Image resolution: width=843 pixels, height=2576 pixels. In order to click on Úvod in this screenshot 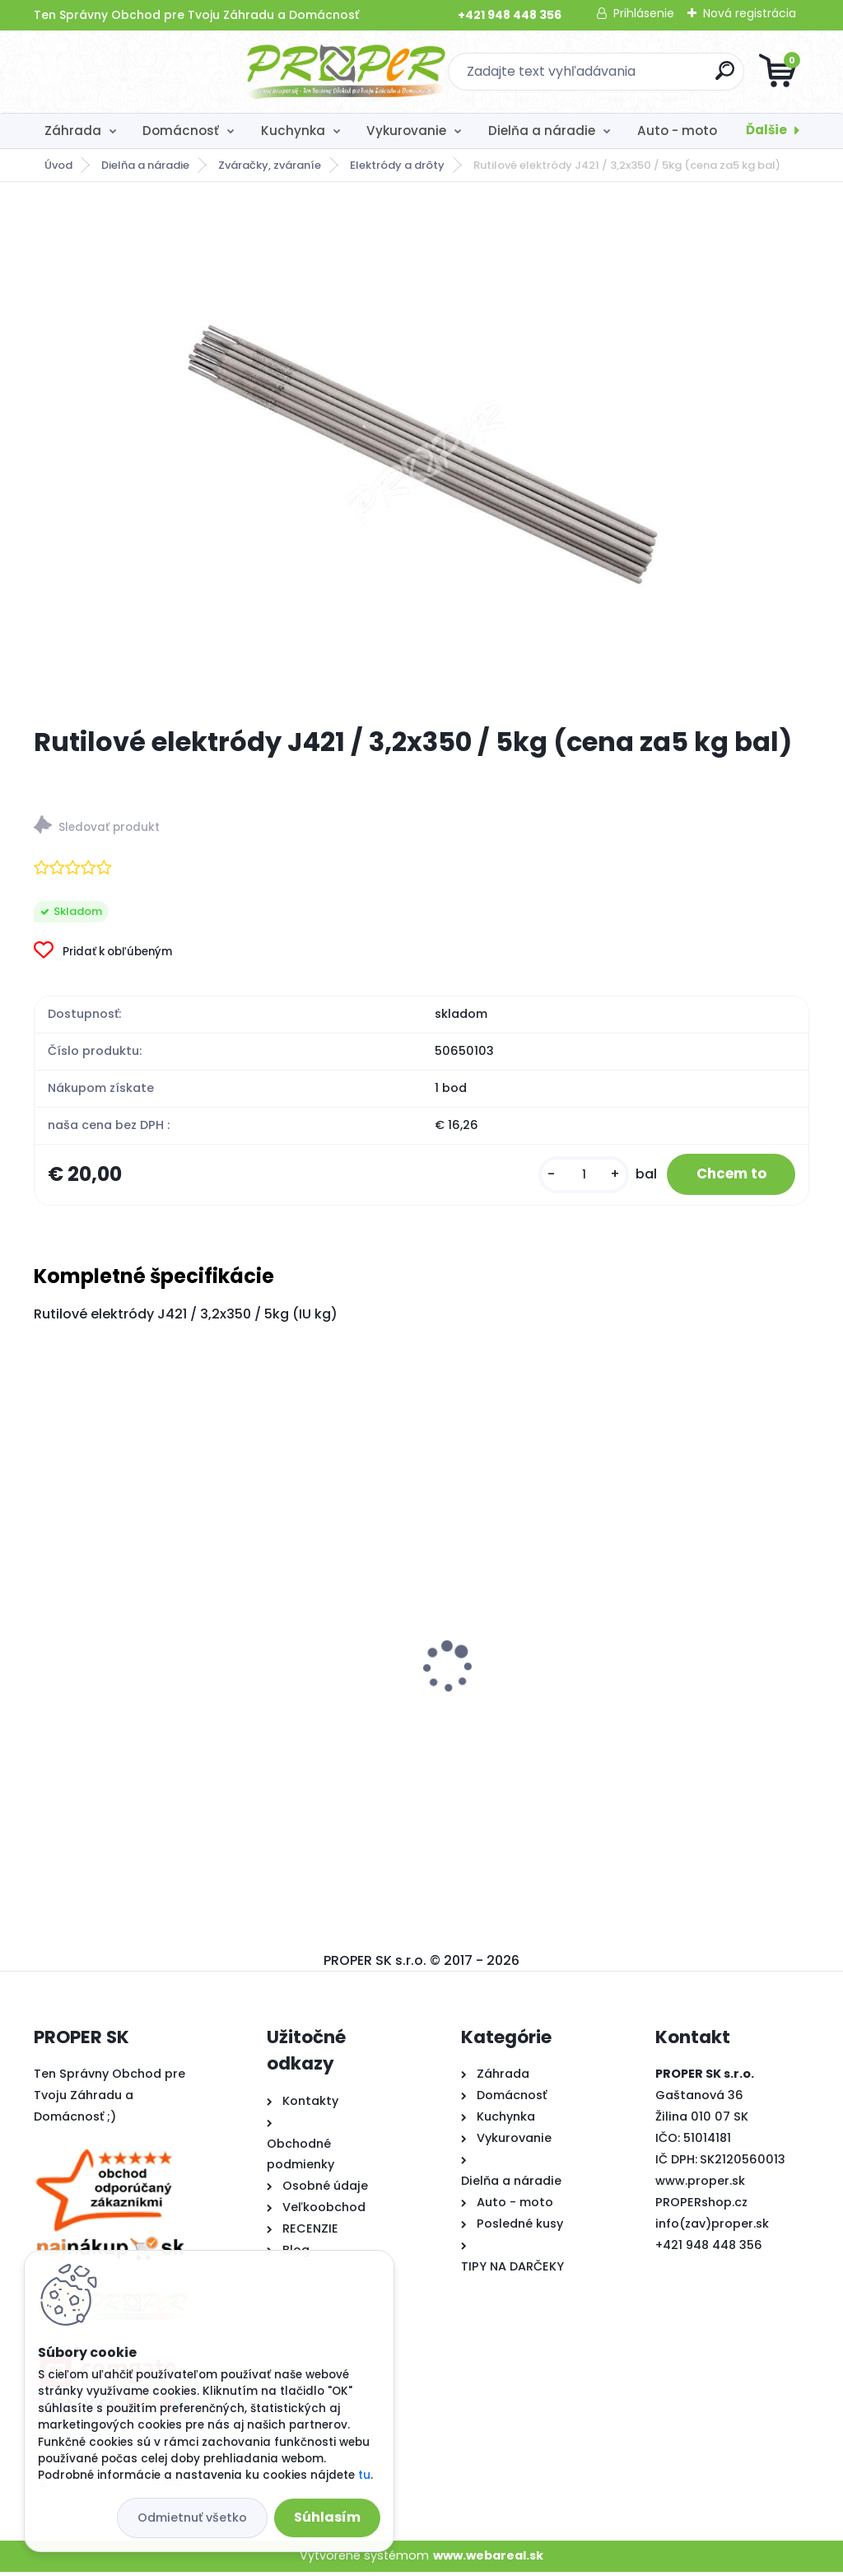, I will do `click(58, 165)`.